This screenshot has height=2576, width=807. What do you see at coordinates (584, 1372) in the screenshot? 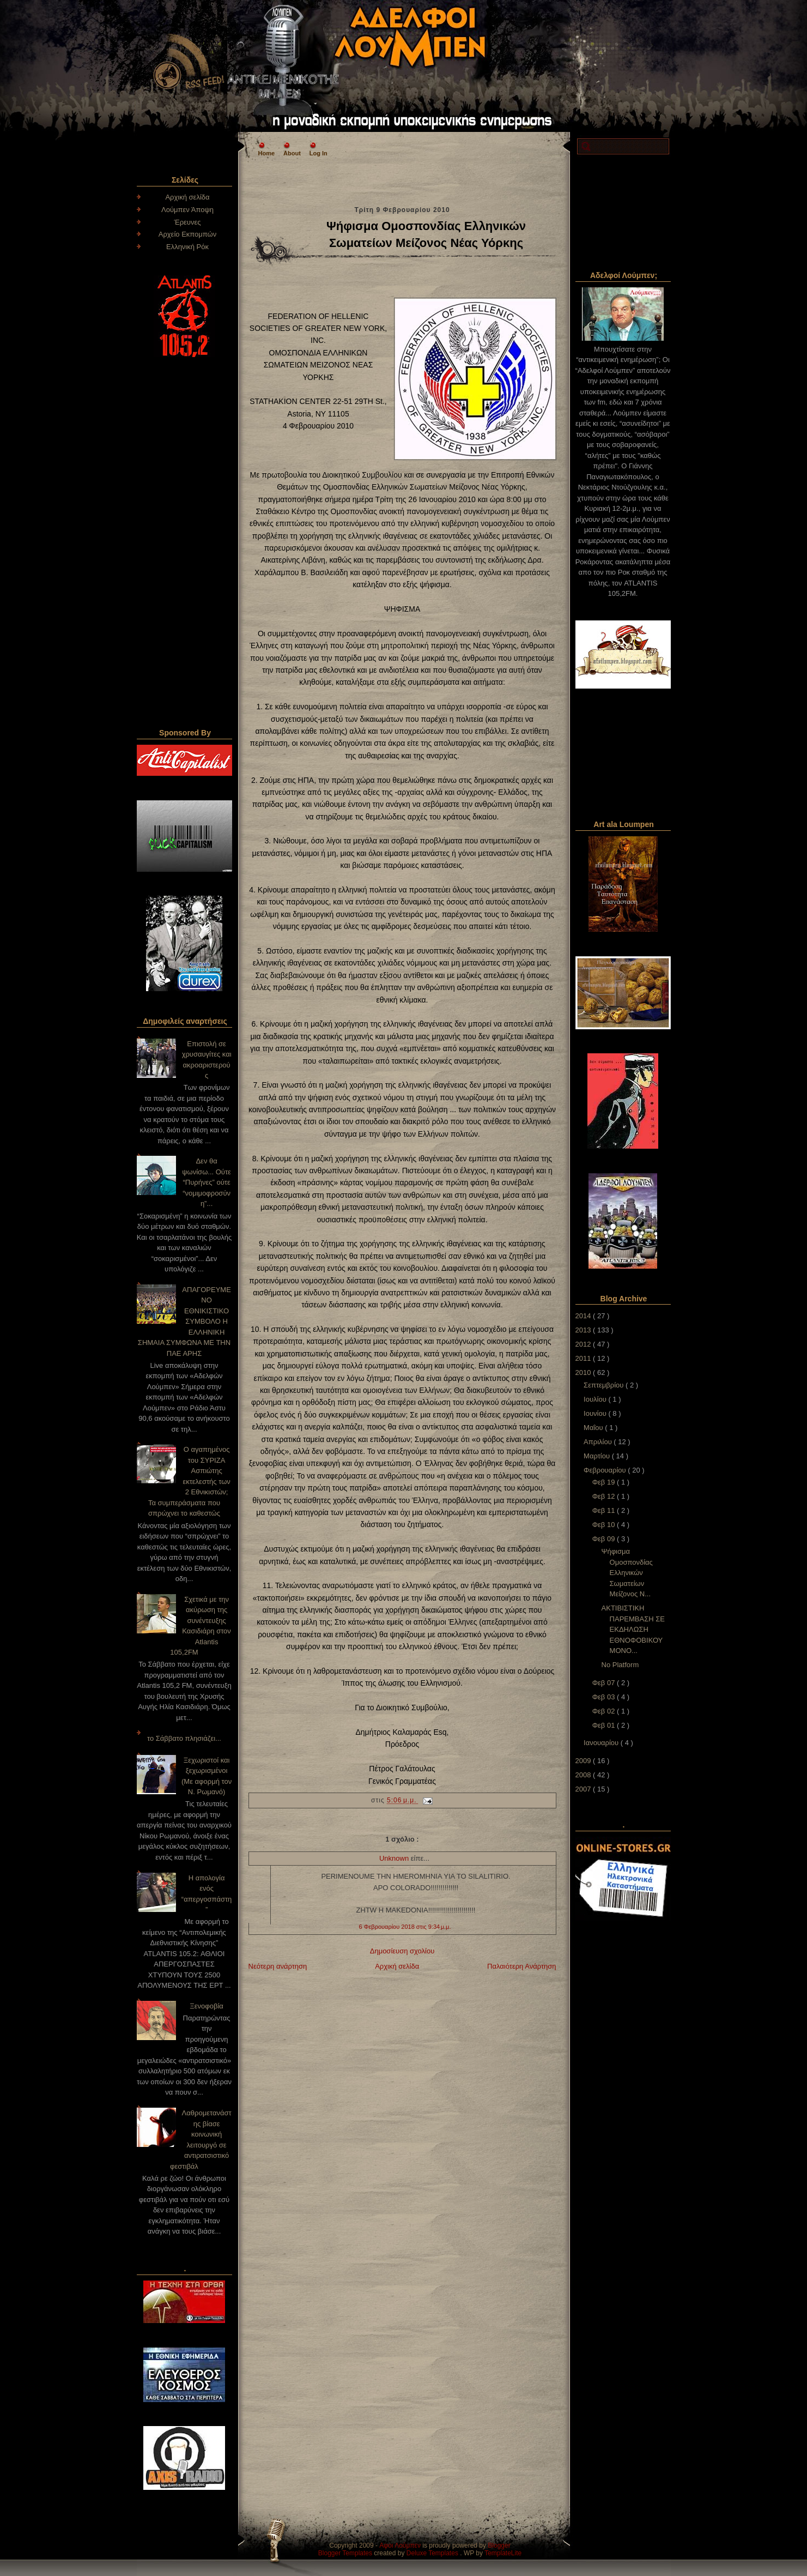
I see `2010` at bounding box center [584, 1372].